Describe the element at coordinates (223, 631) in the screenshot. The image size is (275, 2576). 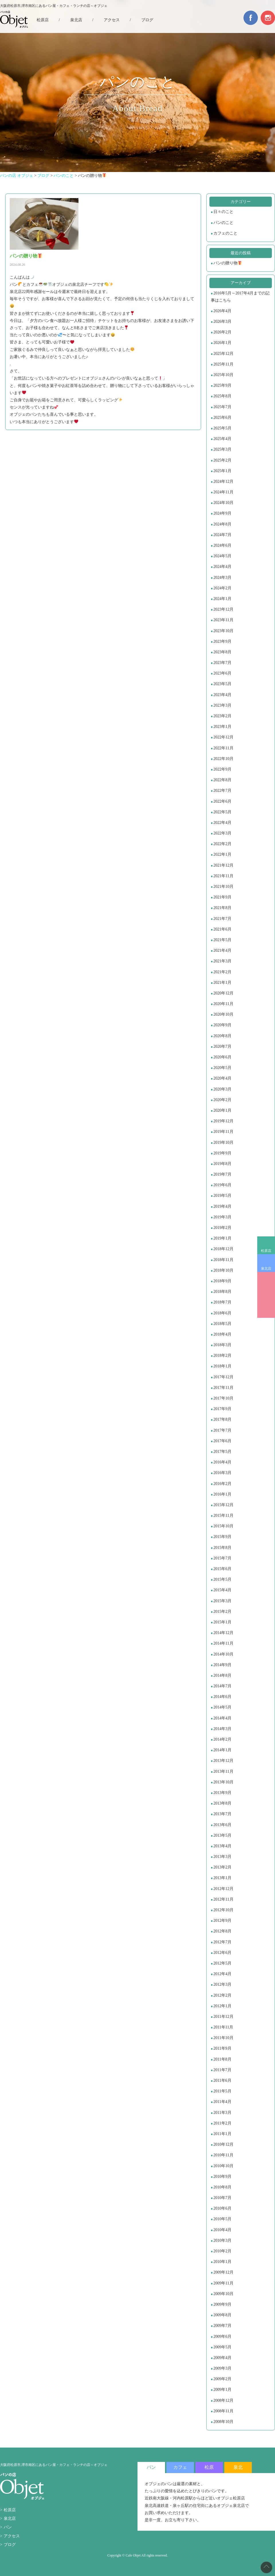
I see `2023年10月` at that location.